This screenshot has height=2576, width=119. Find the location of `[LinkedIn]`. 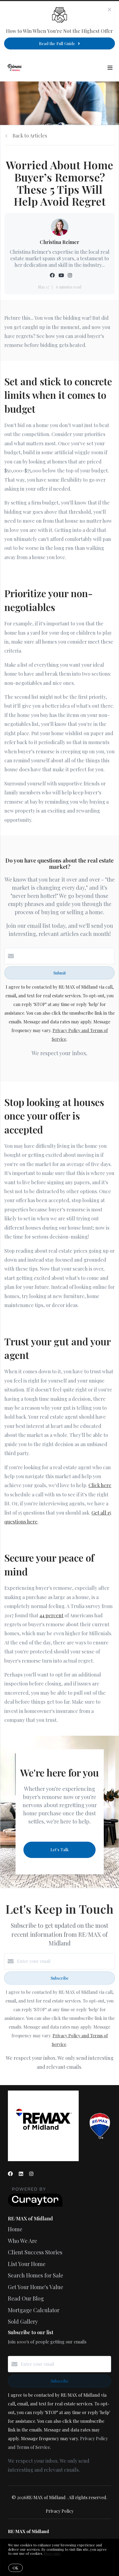

[LinkedIn] is located at coordinates (21, 2173).